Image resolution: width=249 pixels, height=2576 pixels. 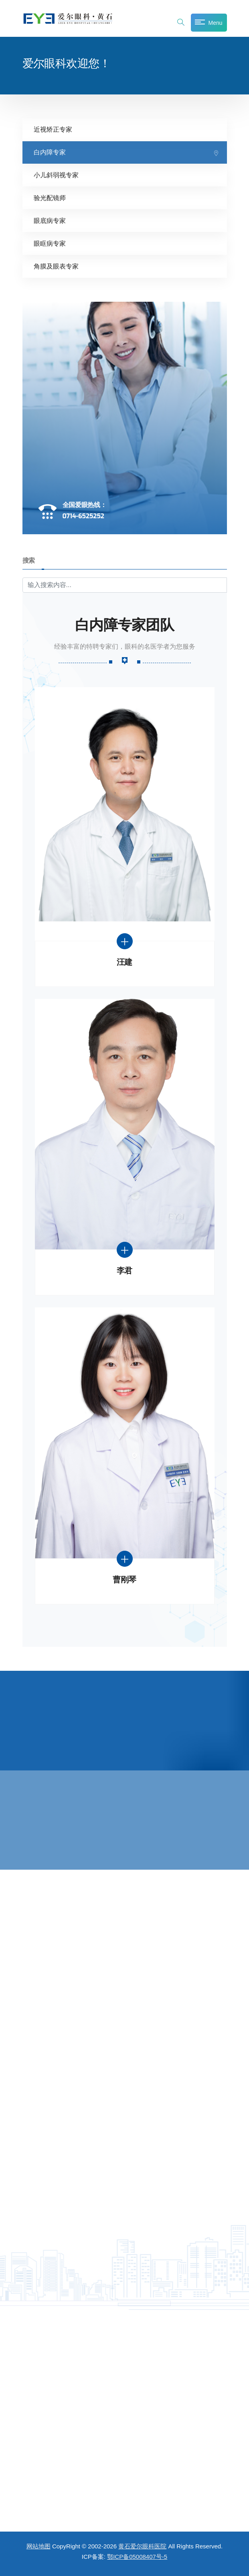 What do you see at coordinates (50, 197) in the screenshot?
I see `验光配镜师` at bounding box center [50, 197].